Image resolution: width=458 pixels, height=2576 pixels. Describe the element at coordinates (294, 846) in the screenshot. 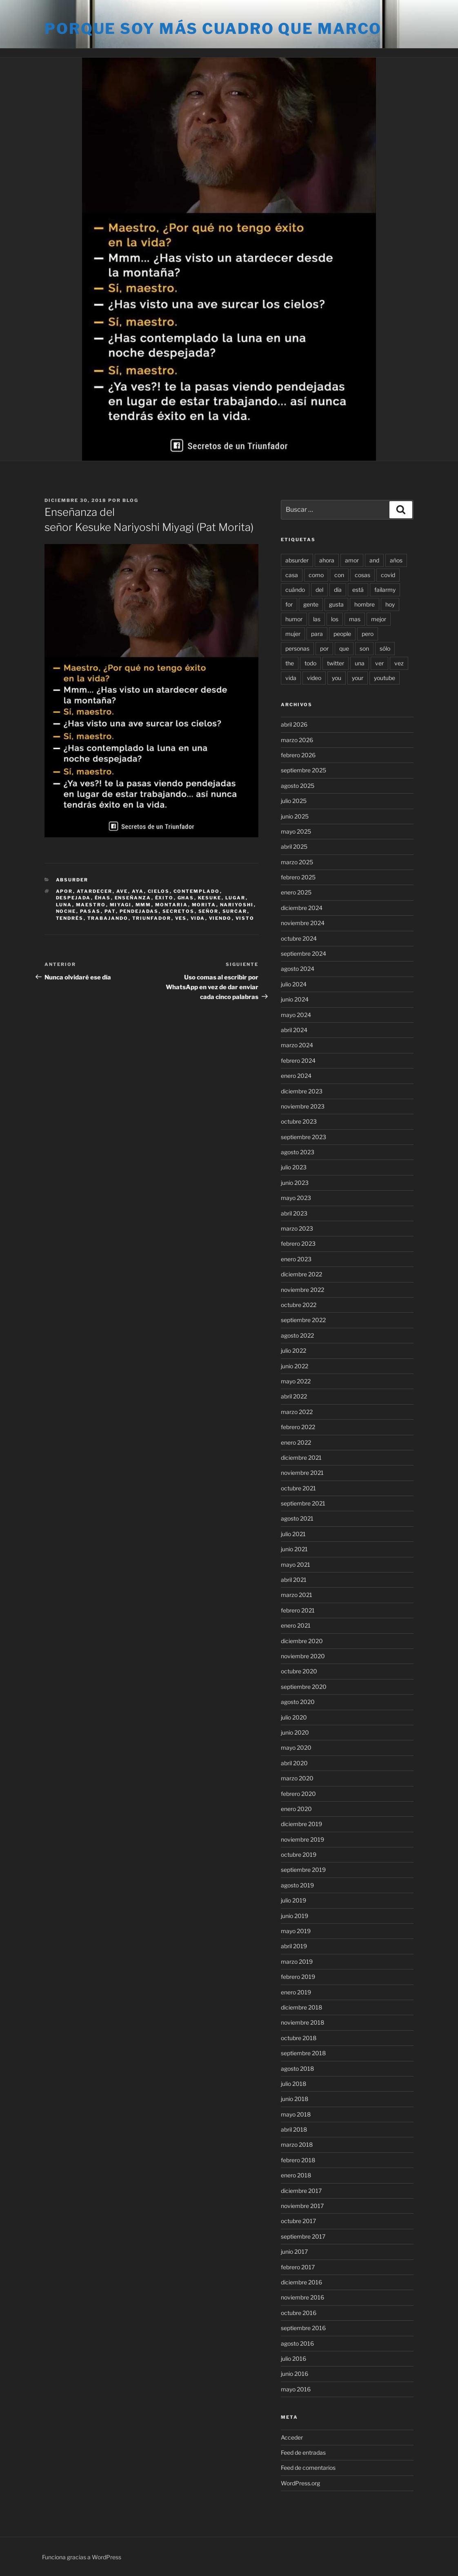

I see `abril 2025` at that location.